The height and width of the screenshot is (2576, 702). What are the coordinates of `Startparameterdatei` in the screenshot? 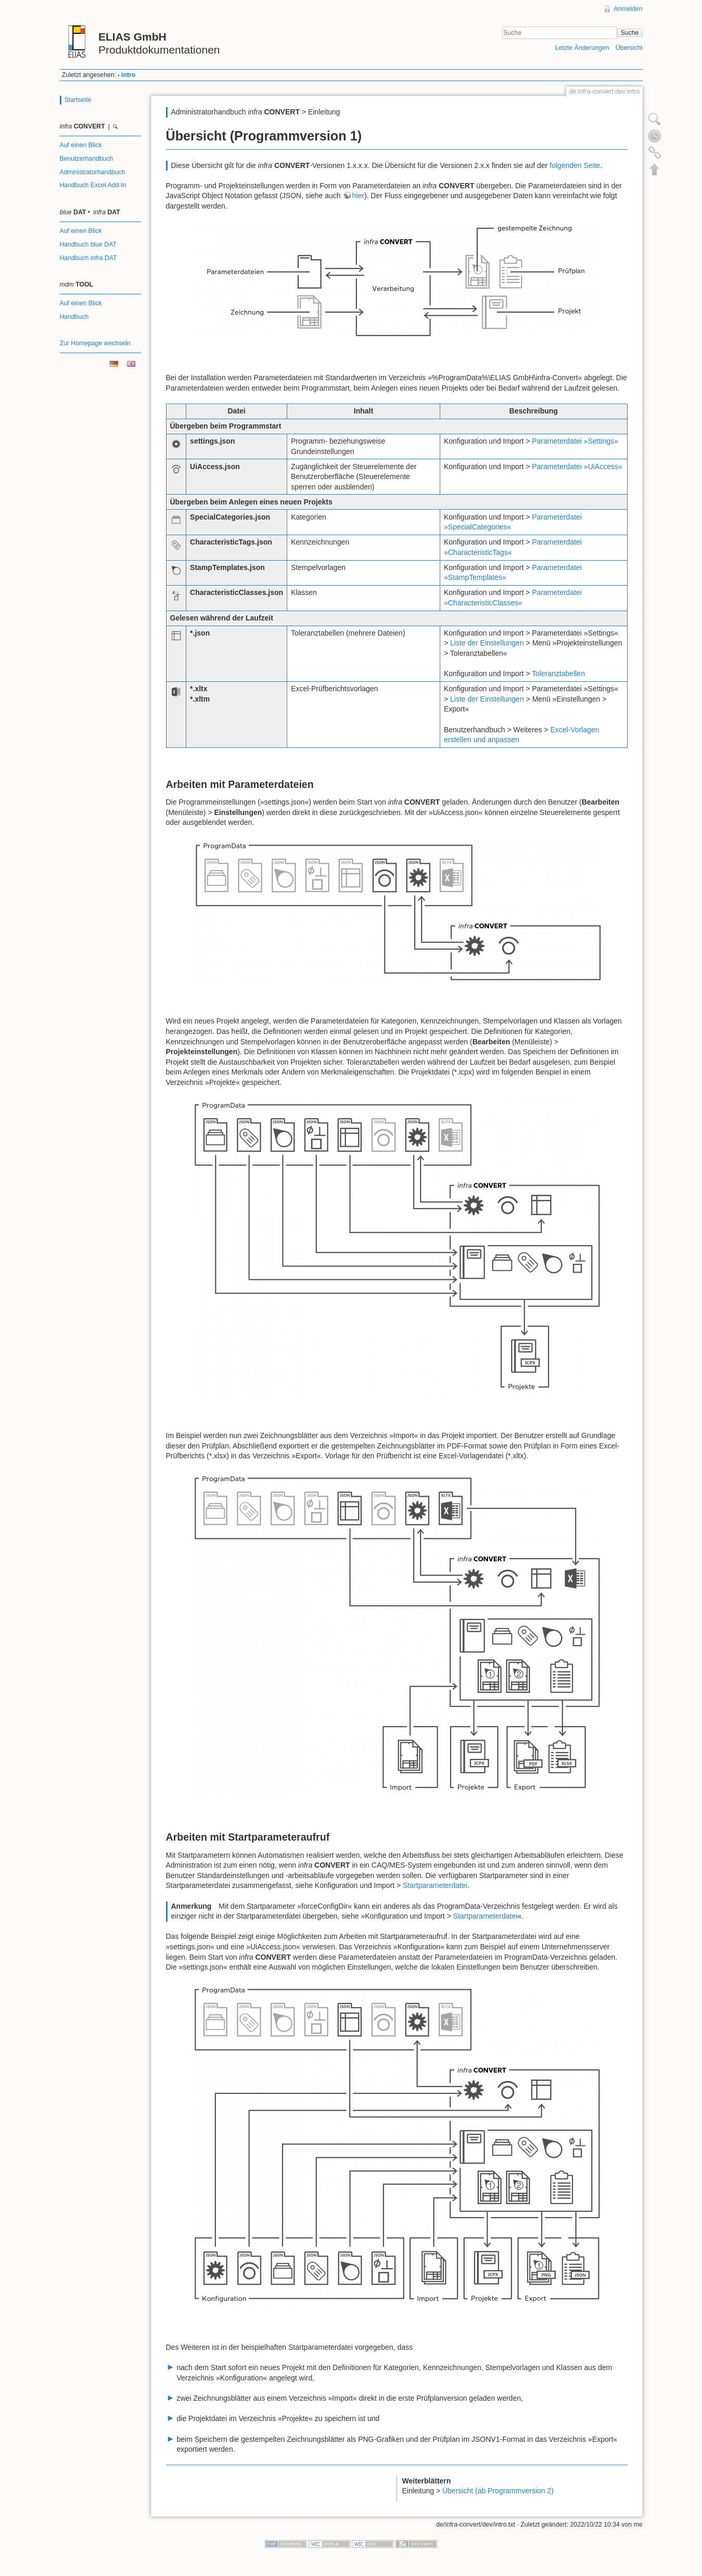 It's located at (435, 1885).